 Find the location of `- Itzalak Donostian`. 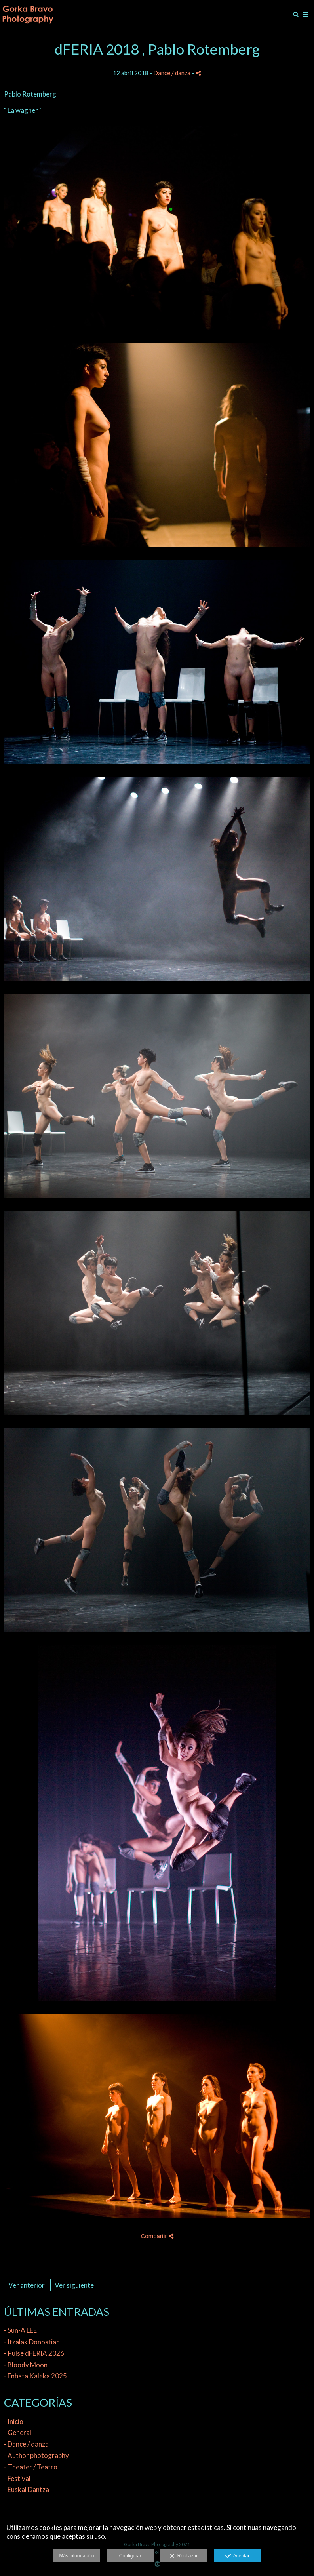

- Itzalak Donostian is located at coordinates (32, 2342).